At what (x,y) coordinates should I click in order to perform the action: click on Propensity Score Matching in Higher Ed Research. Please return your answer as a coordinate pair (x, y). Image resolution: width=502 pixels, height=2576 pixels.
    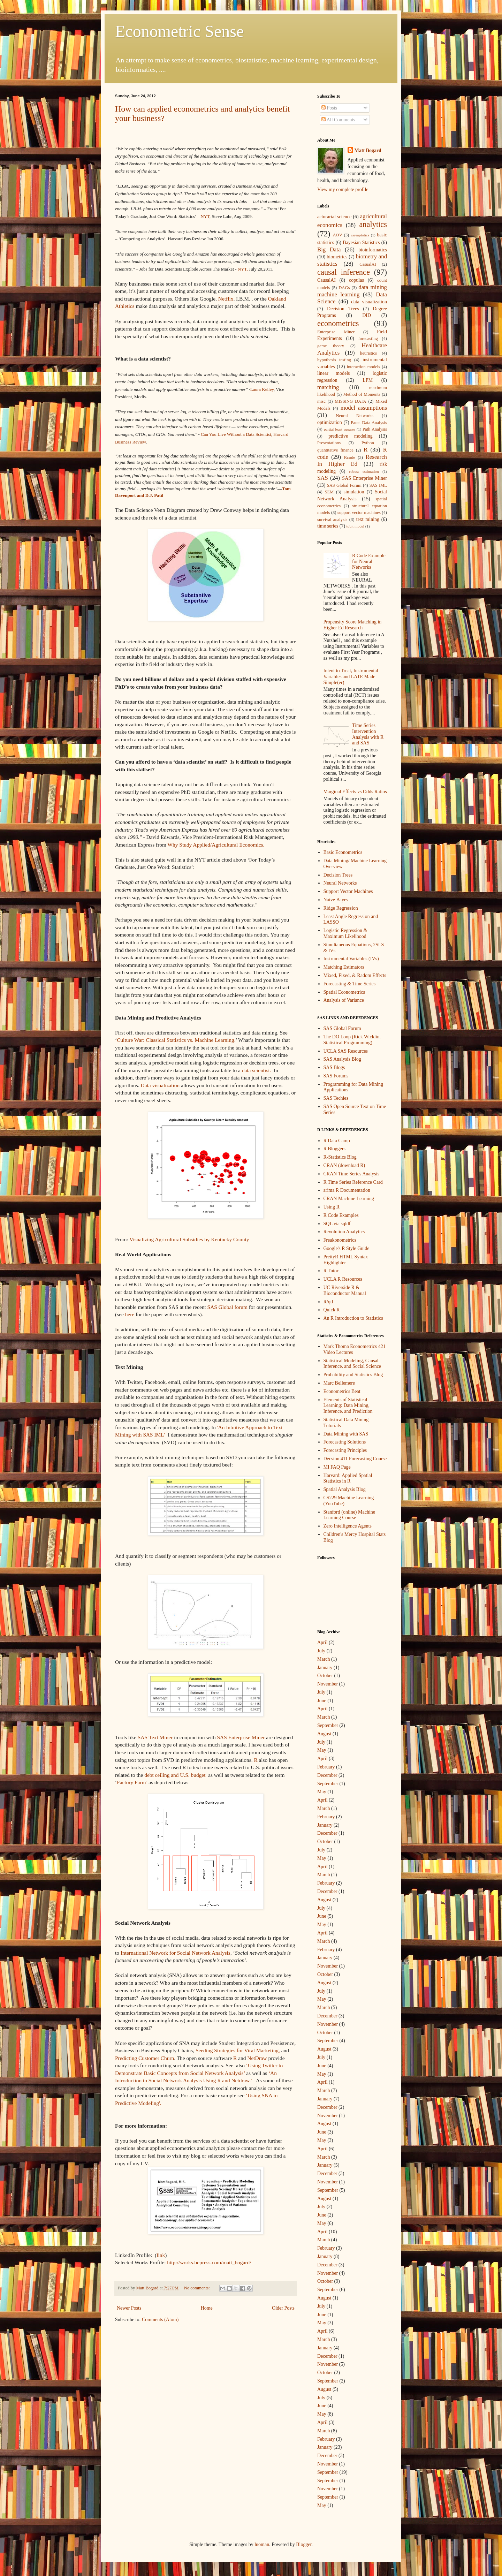
    Looking at the image, I should click on (353, 624).